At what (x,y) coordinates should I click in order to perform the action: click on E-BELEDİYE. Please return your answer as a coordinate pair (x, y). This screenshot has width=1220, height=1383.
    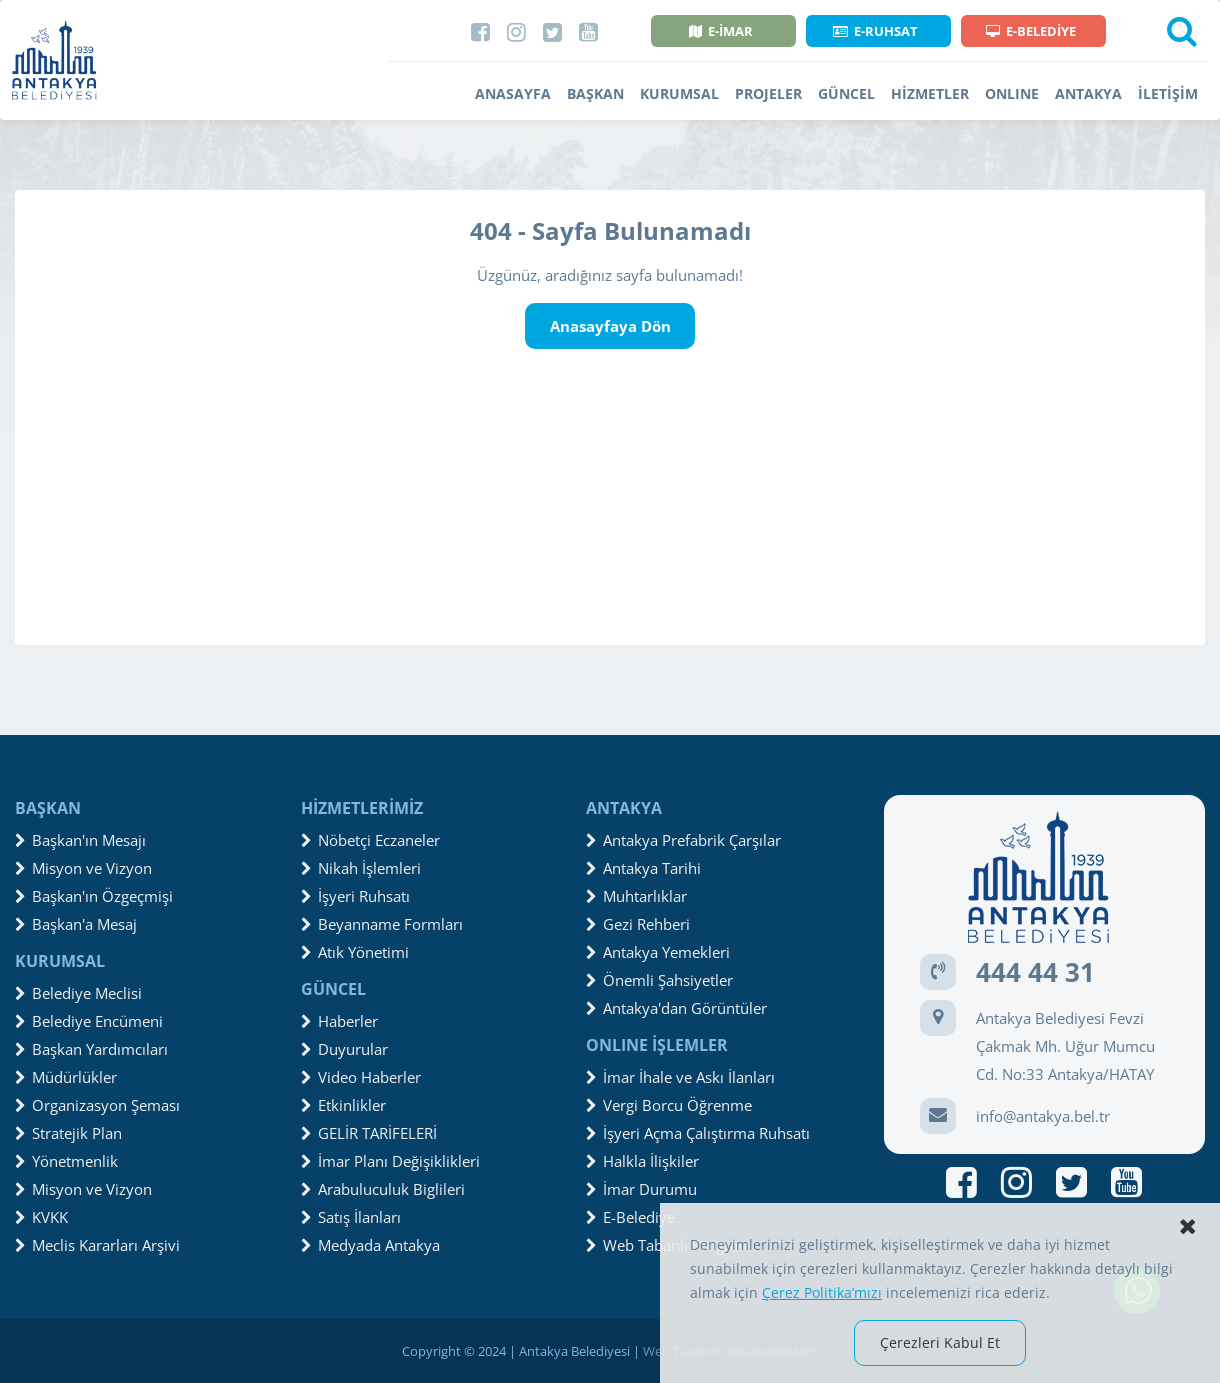
    Looking at the image, I should click on (1031, 31).